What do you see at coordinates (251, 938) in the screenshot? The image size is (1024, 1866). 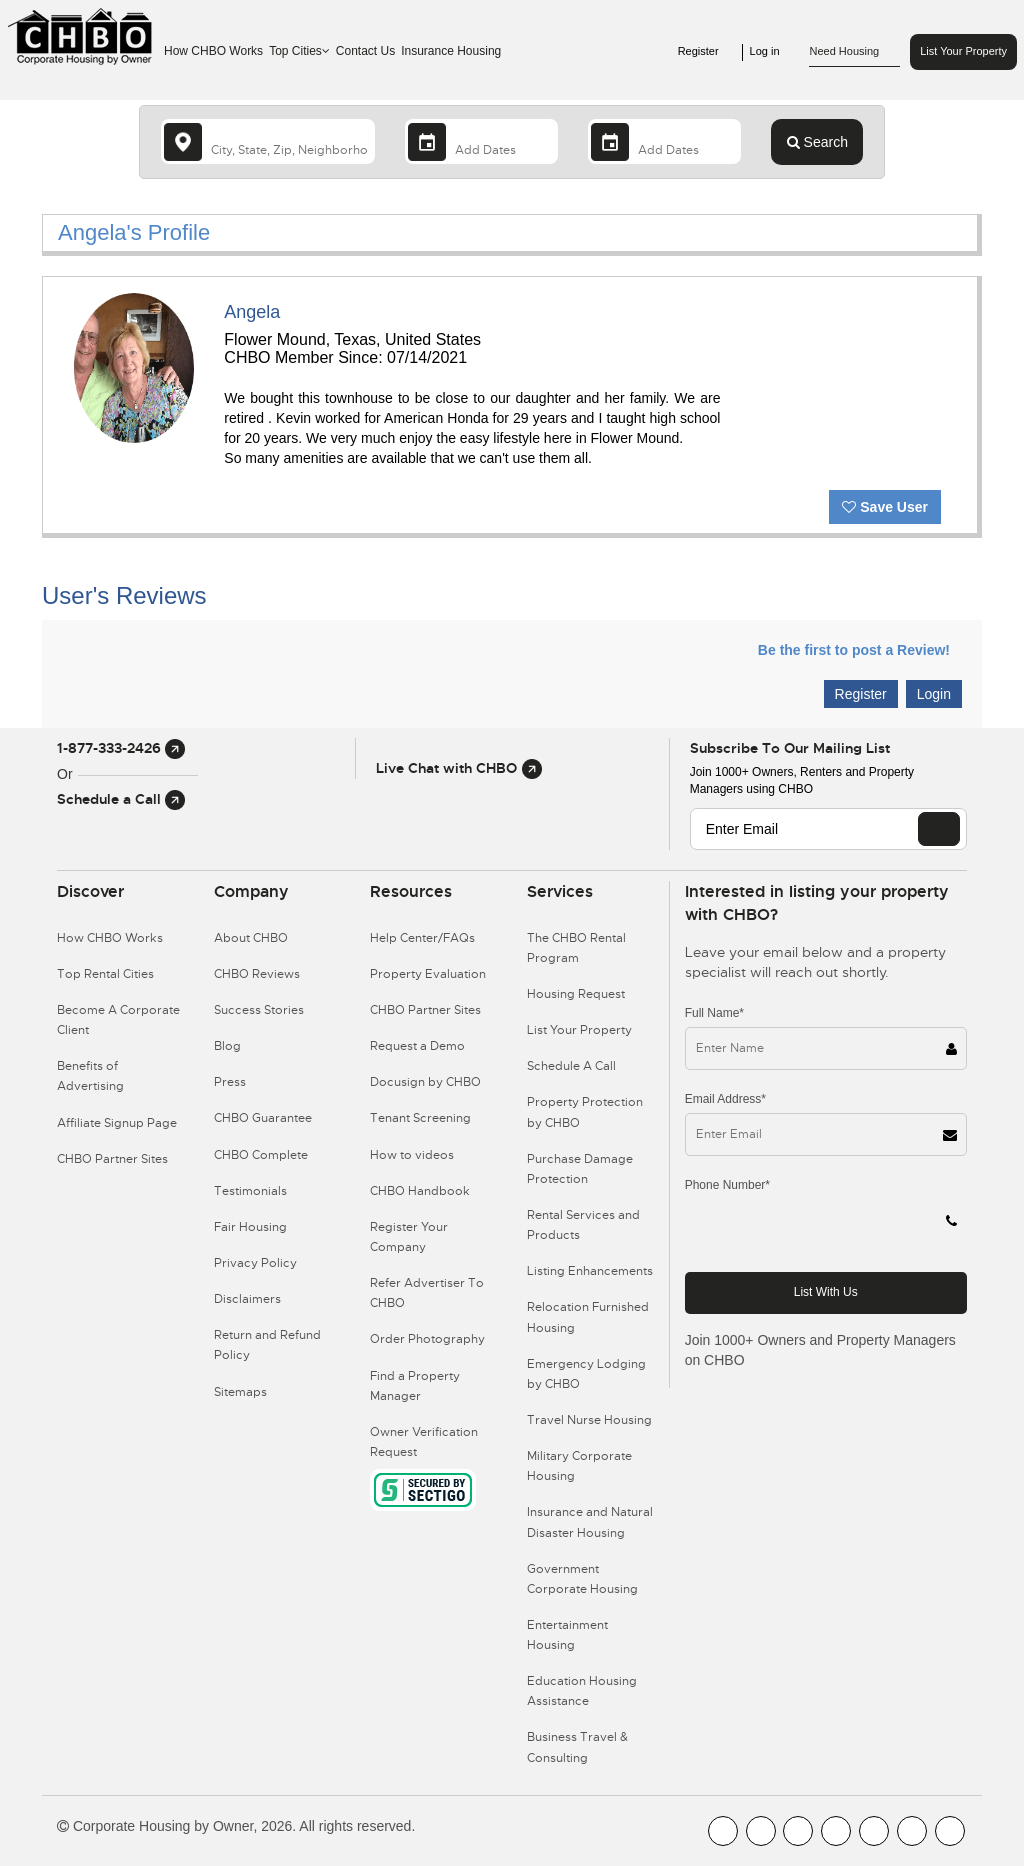 I see `About CHBO` at bounding box center [251, 938].